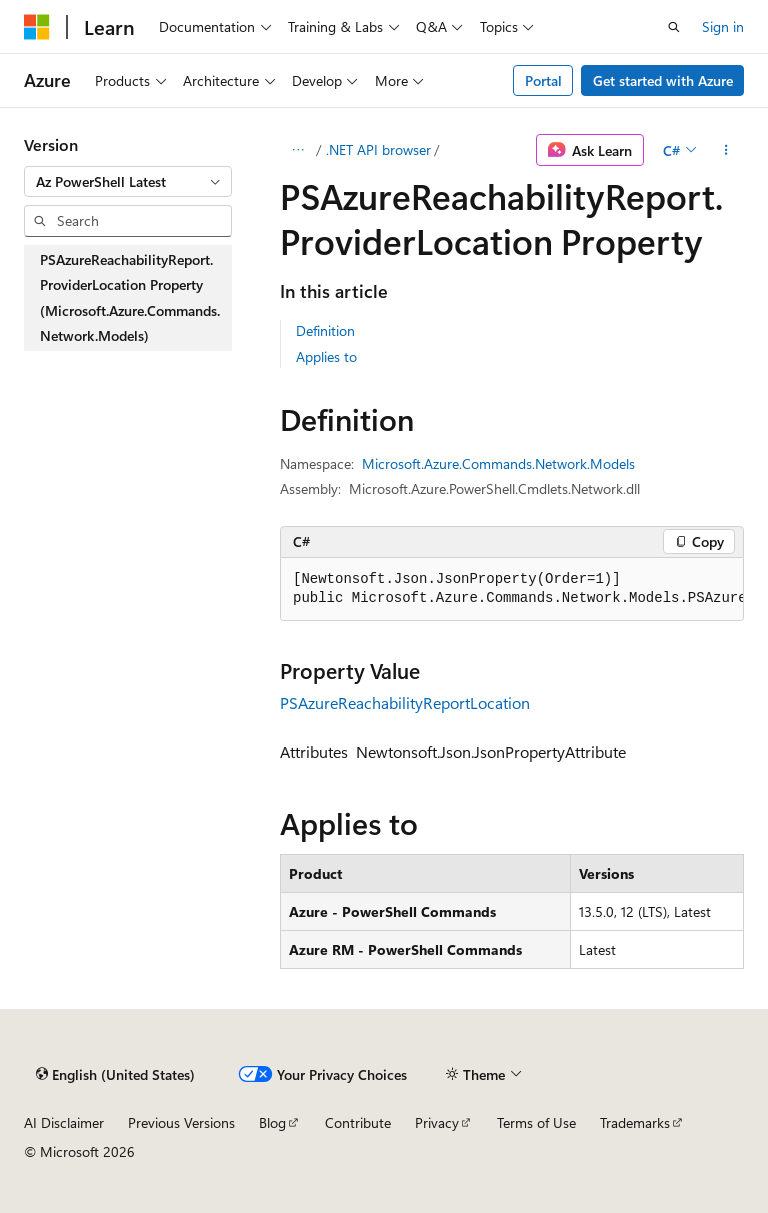  I want to click on [combobox], so click(128, 182).